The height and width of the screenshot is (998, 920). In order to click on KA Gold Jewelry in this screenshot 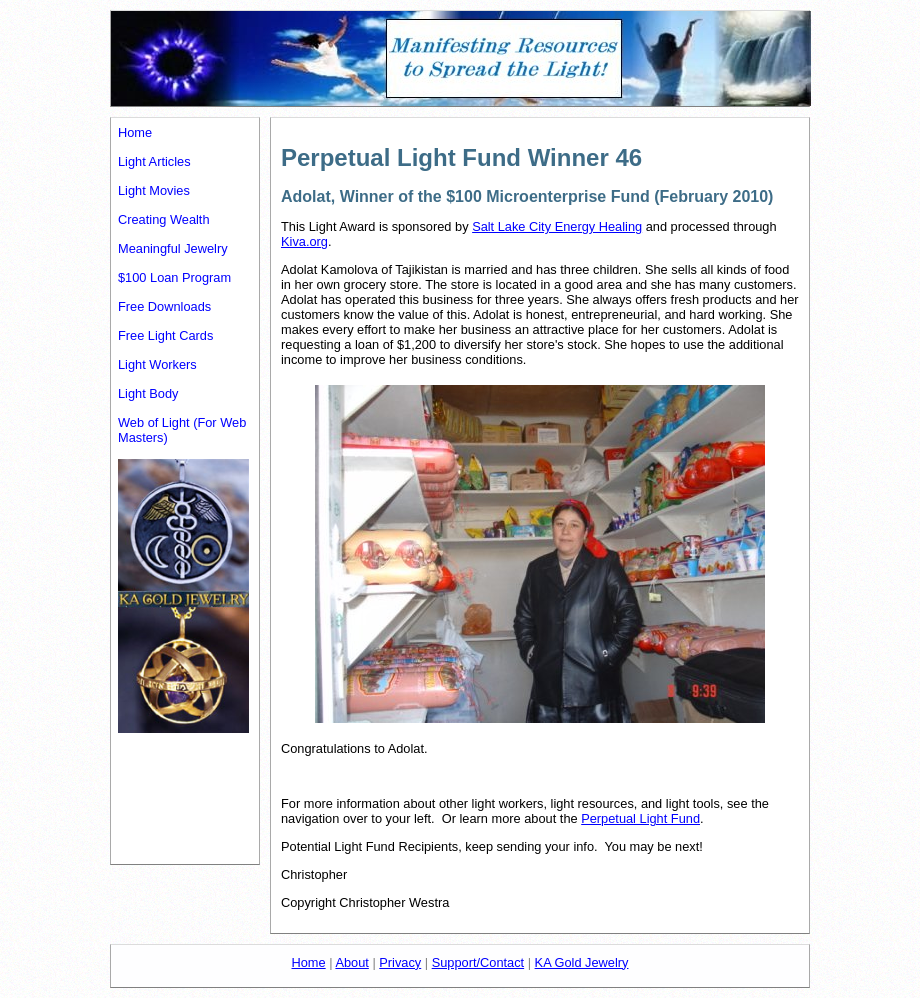, I will do `click(582, 962)`.